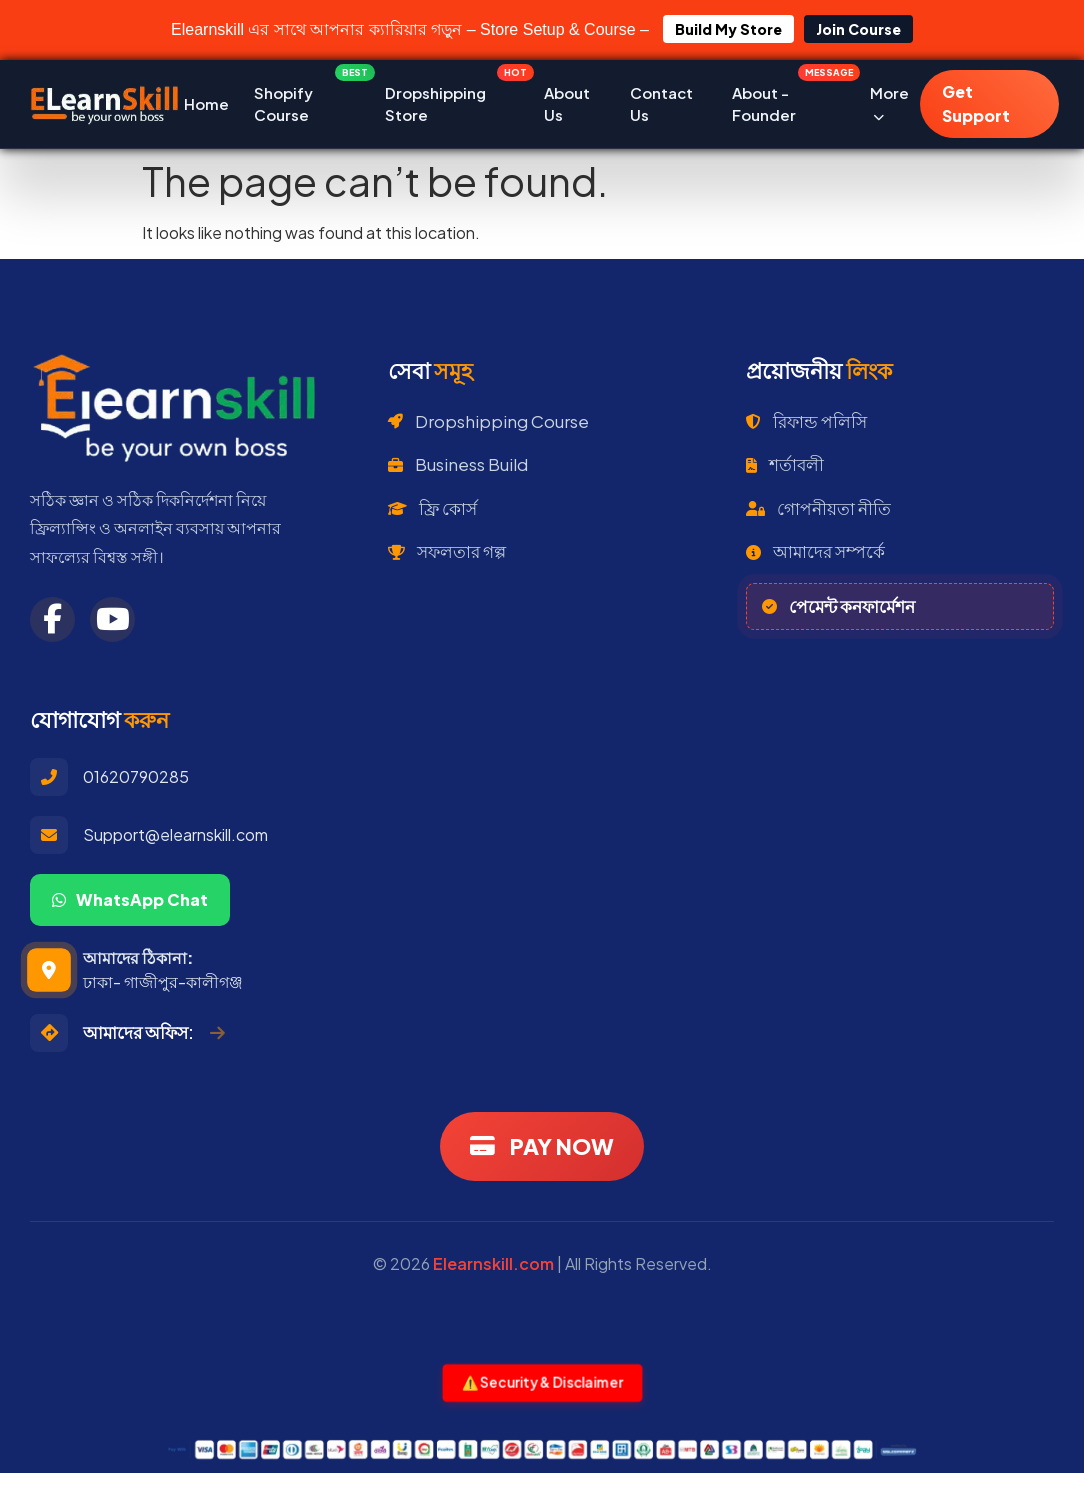 Image resolution: width=1084 pixels, height=1493 pixels. Describe the element at coordinates (806, 421) in the screenshot. I see `রিফান্ড পলিসি` at that location.